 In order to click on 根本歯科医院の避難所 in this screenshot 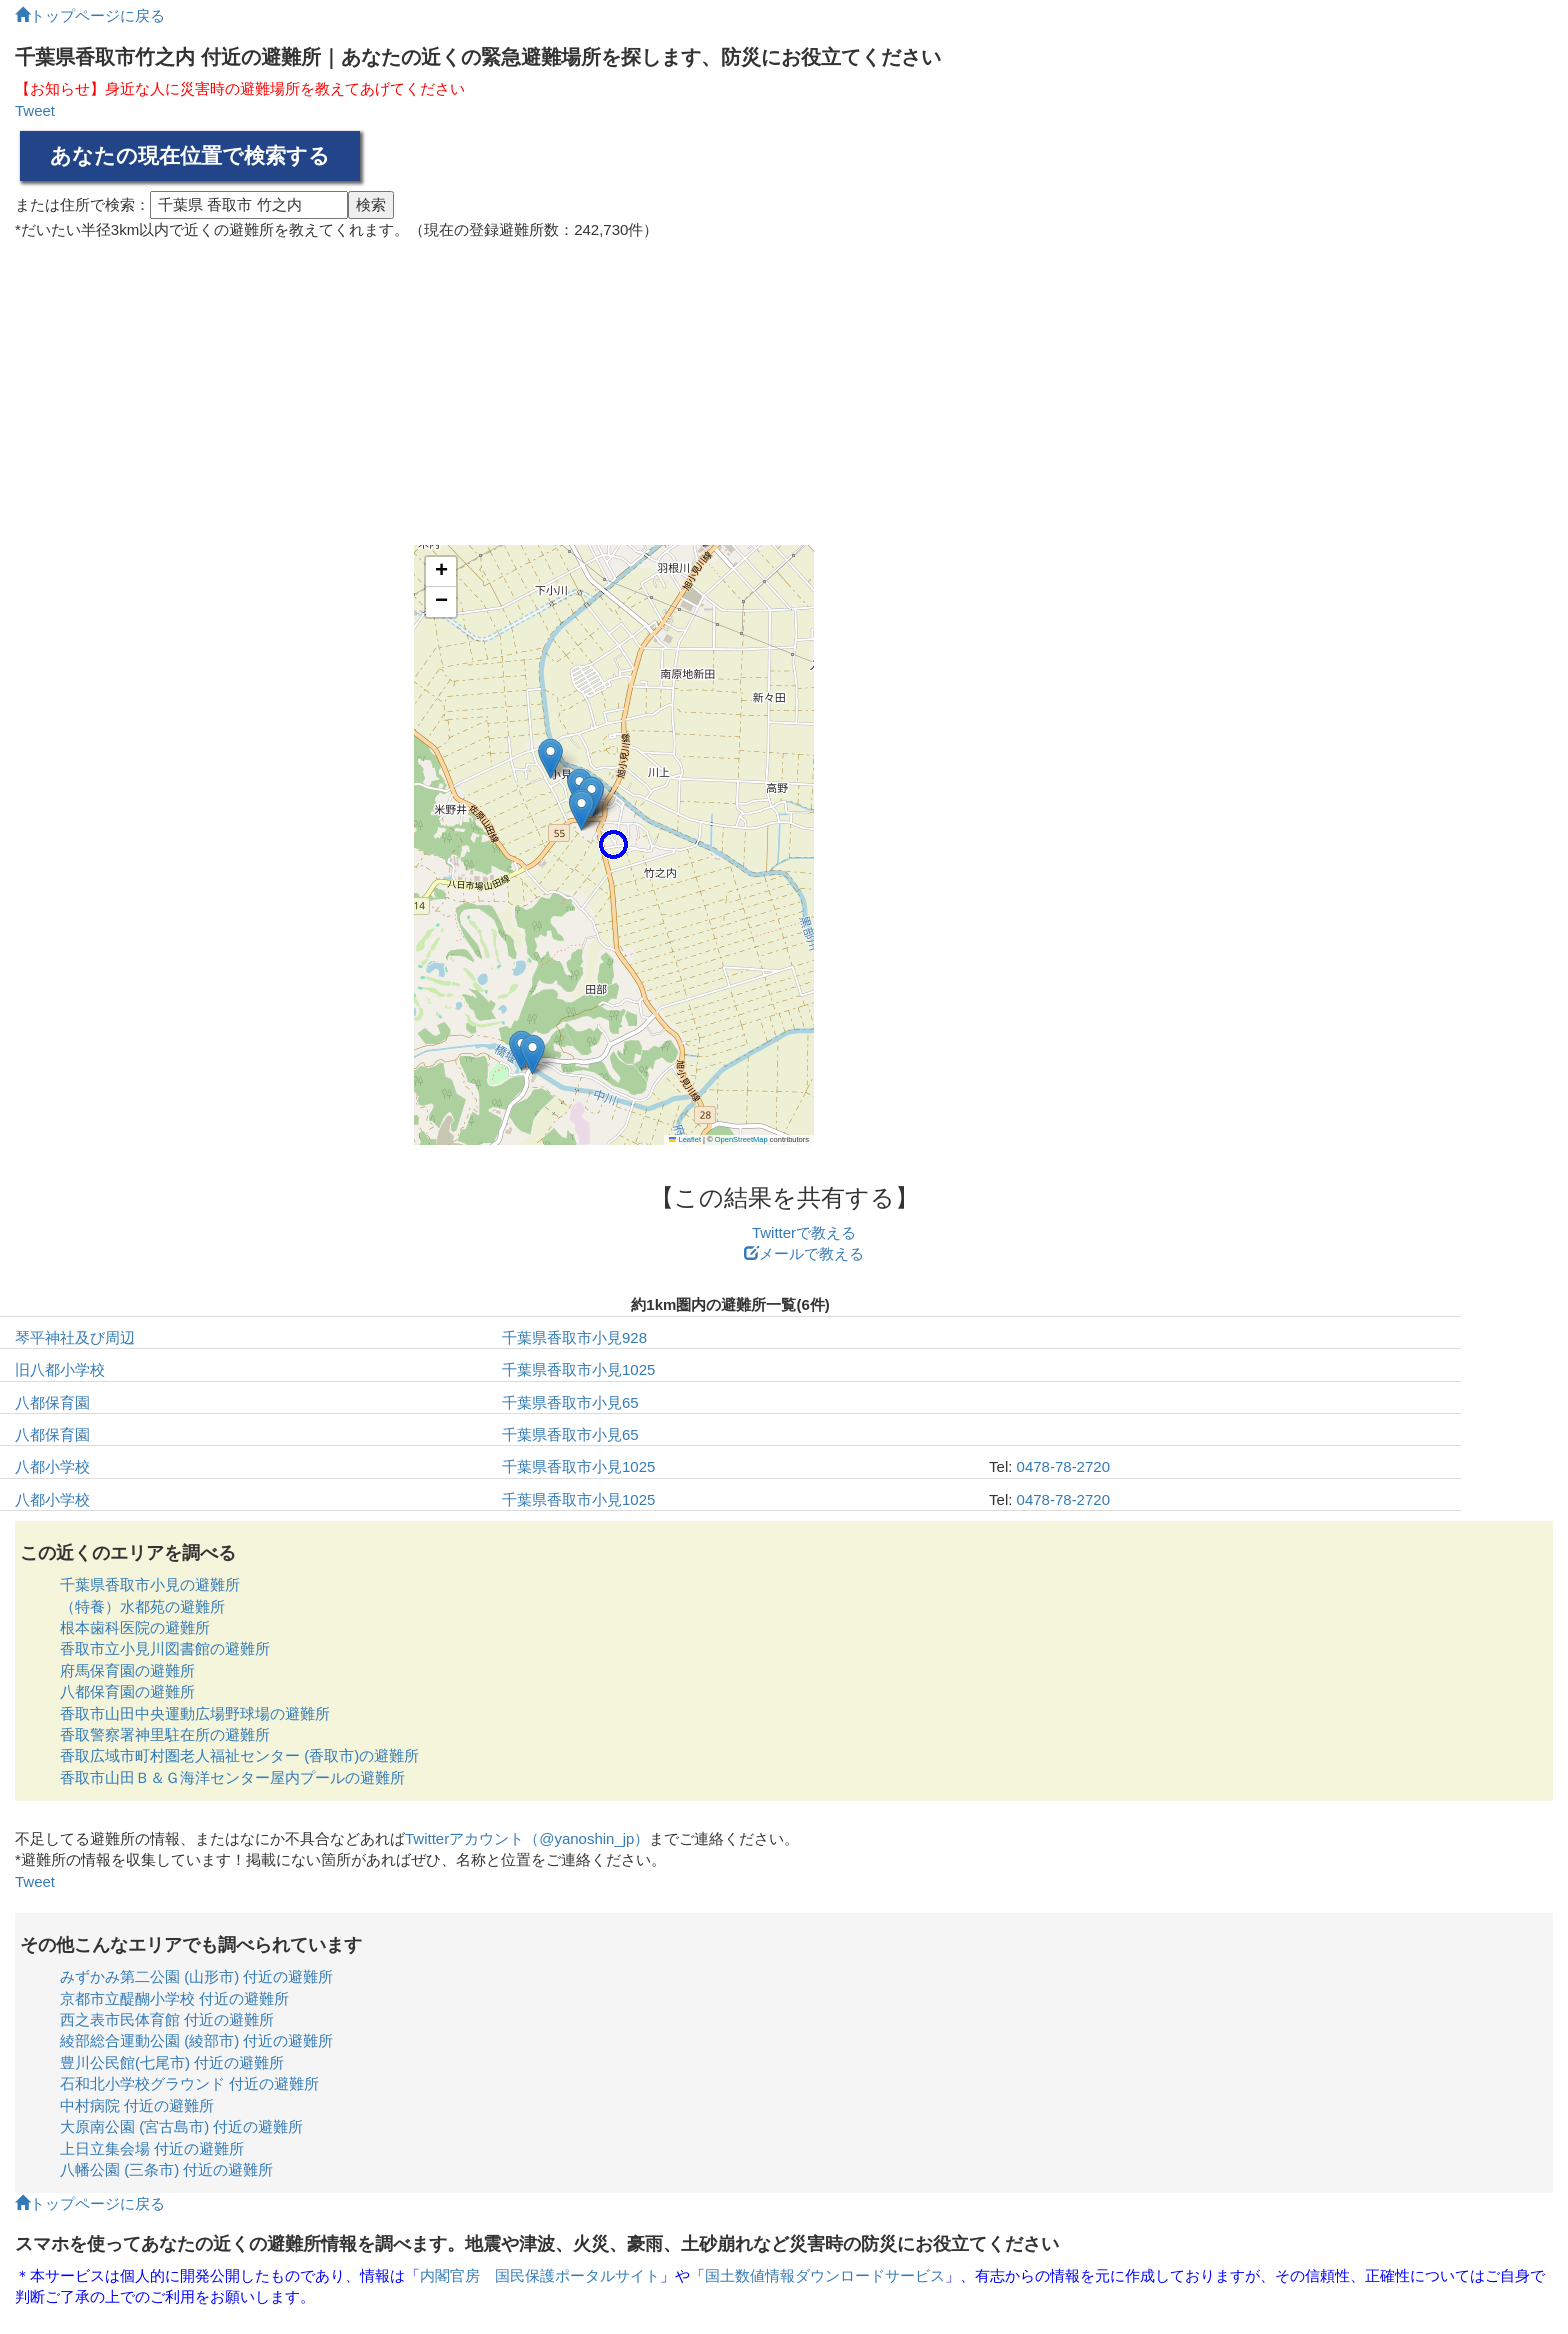, I will do `click(135, 1627)`.